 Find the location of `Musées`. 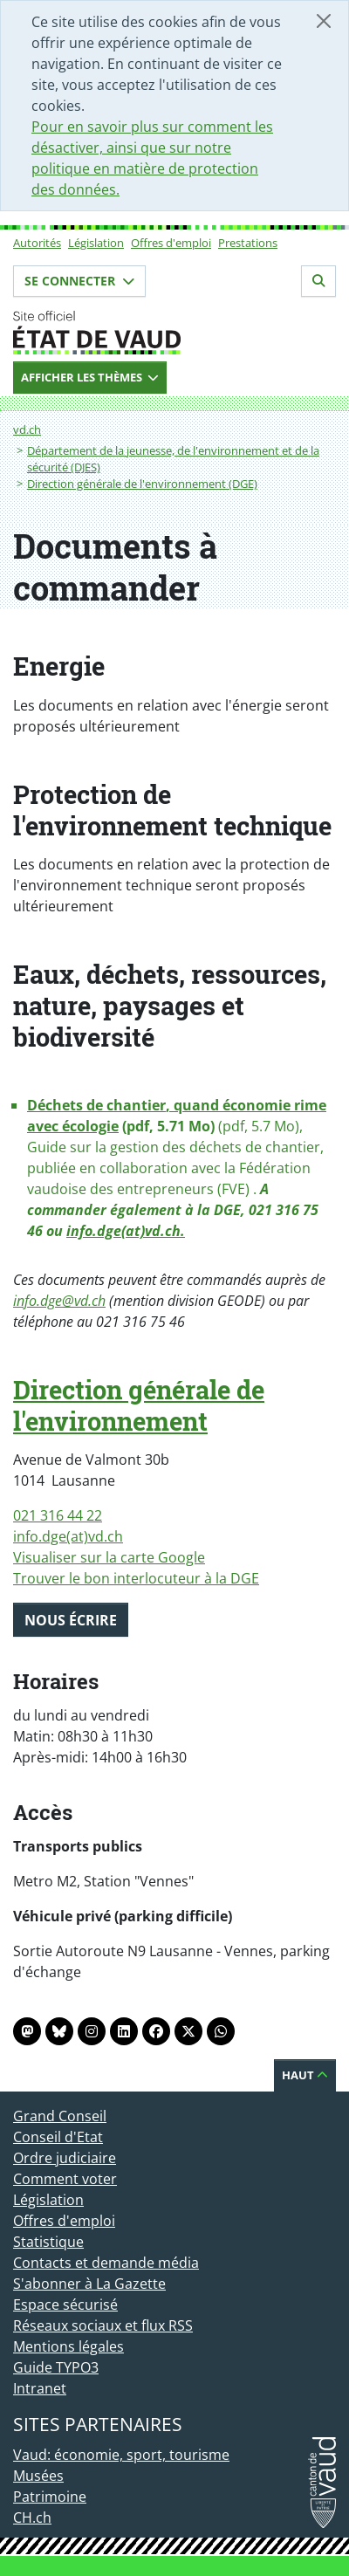

Musées is located at coordinates (38, 2475).